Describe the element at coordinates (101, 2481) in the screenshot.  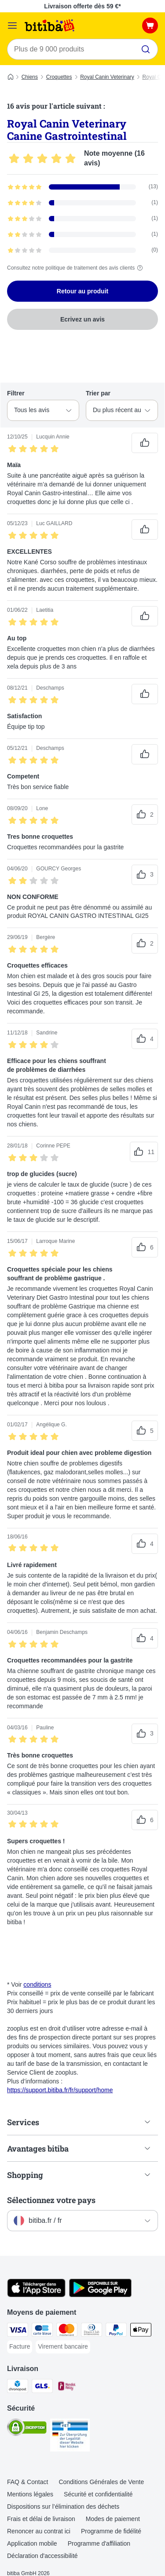
I see `Conditions Générales de Vente` at that location.